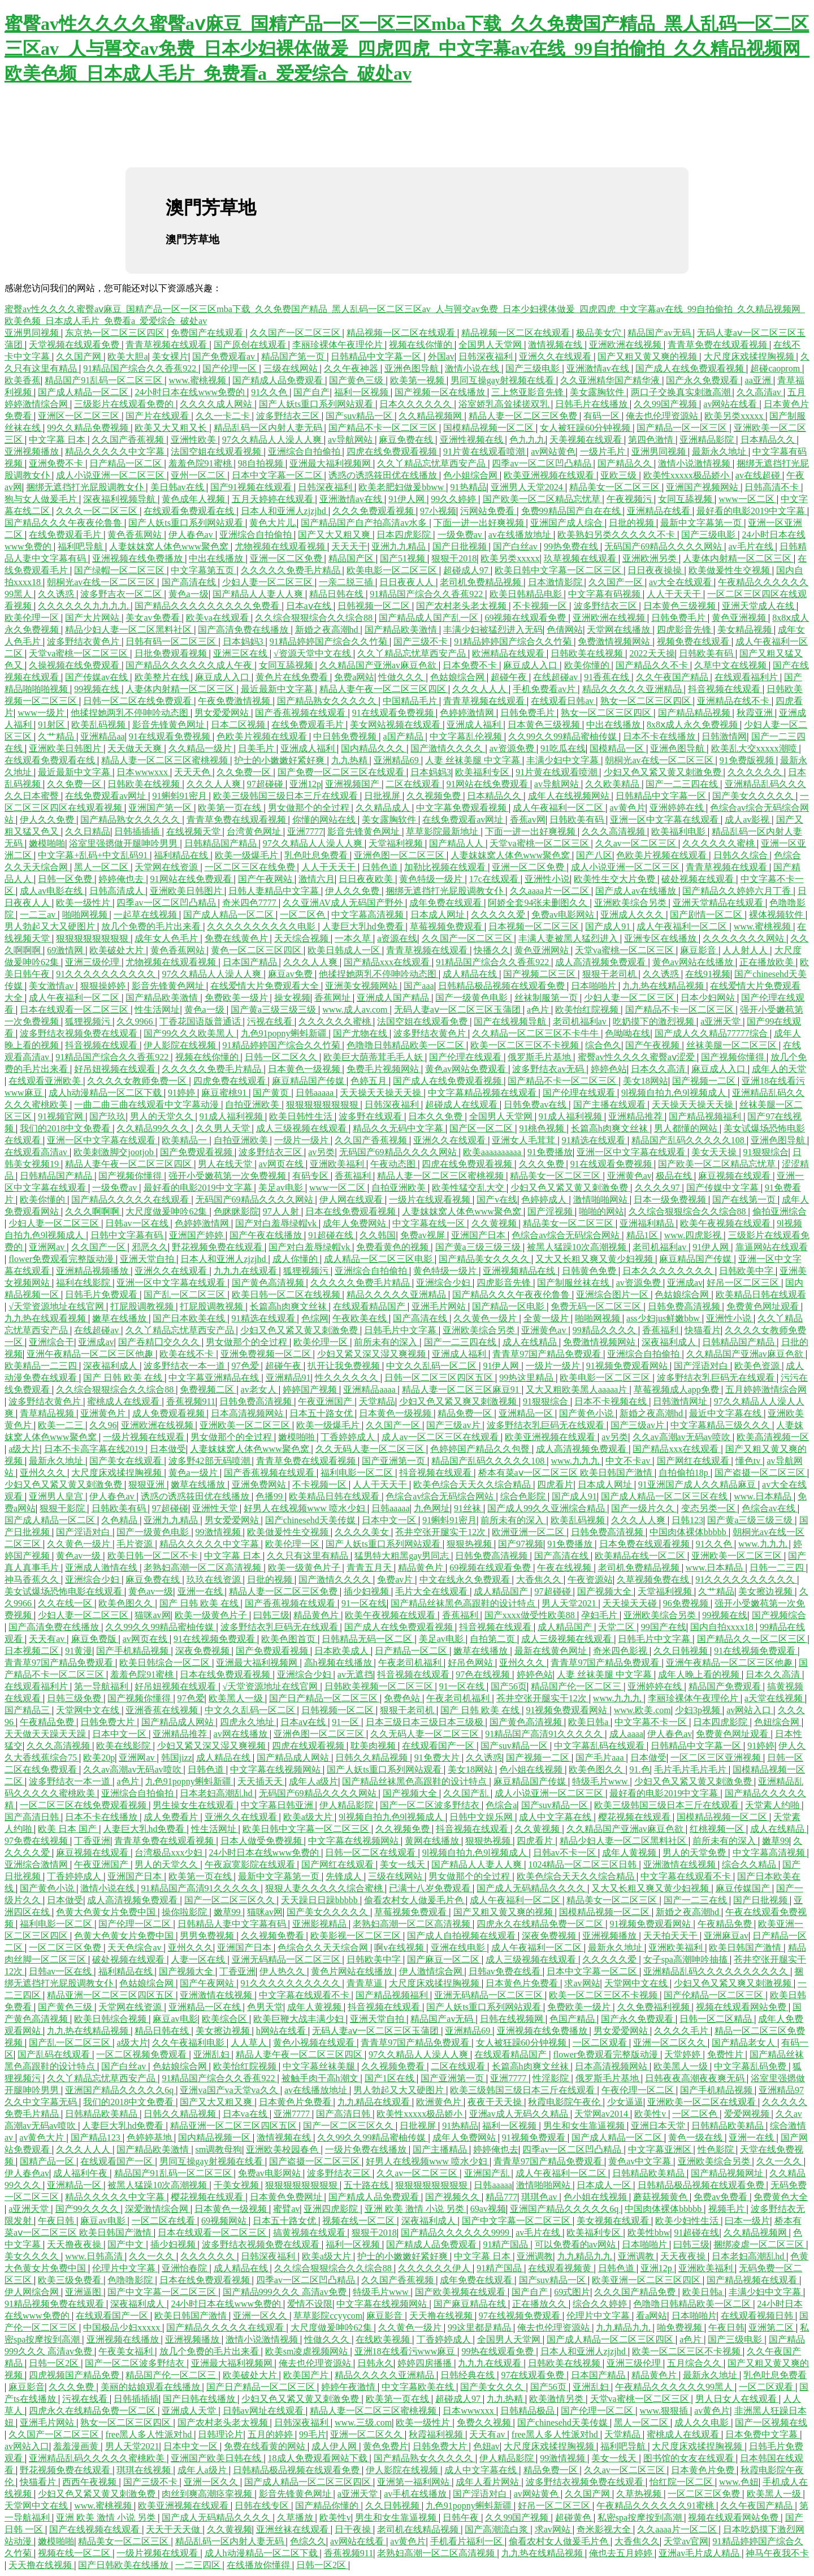  Describe the element at coordinates (48, 1722) in the screenshot. I see `午夜精品免费` at that location.